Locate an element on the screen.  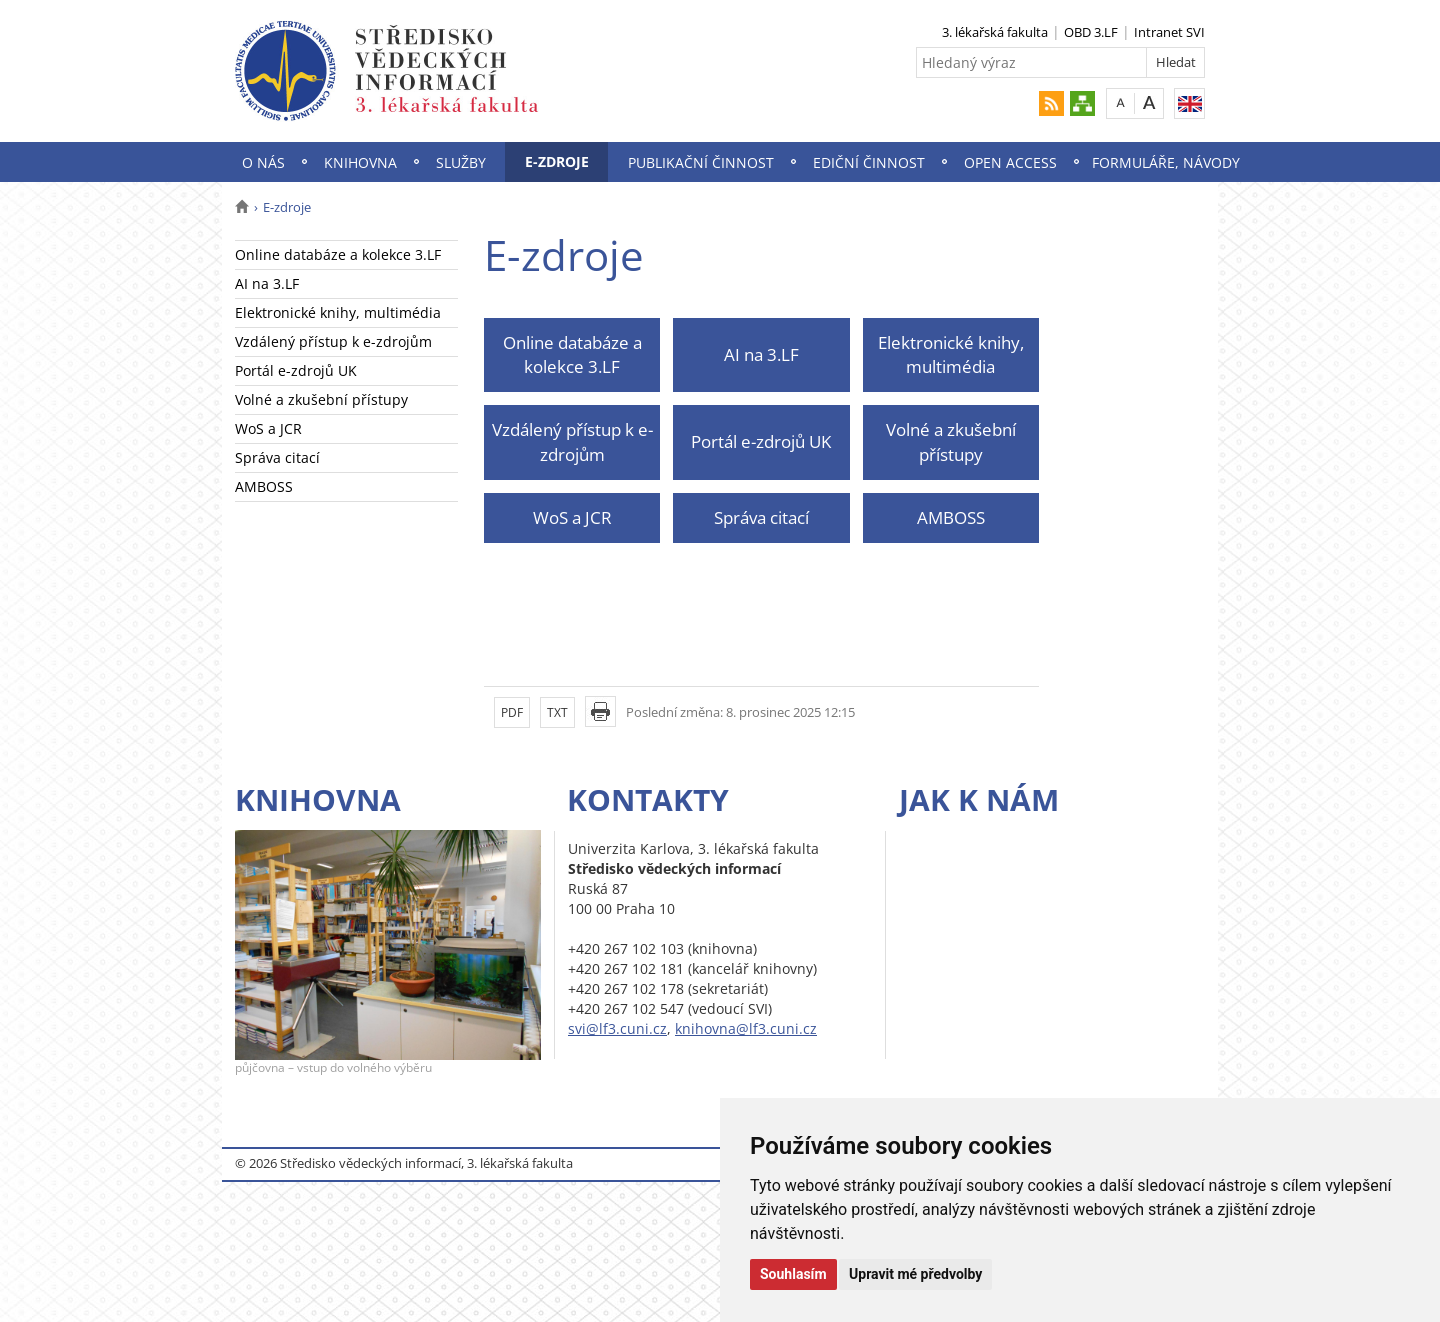
E-zdroje is located at coordinates (557, 161).